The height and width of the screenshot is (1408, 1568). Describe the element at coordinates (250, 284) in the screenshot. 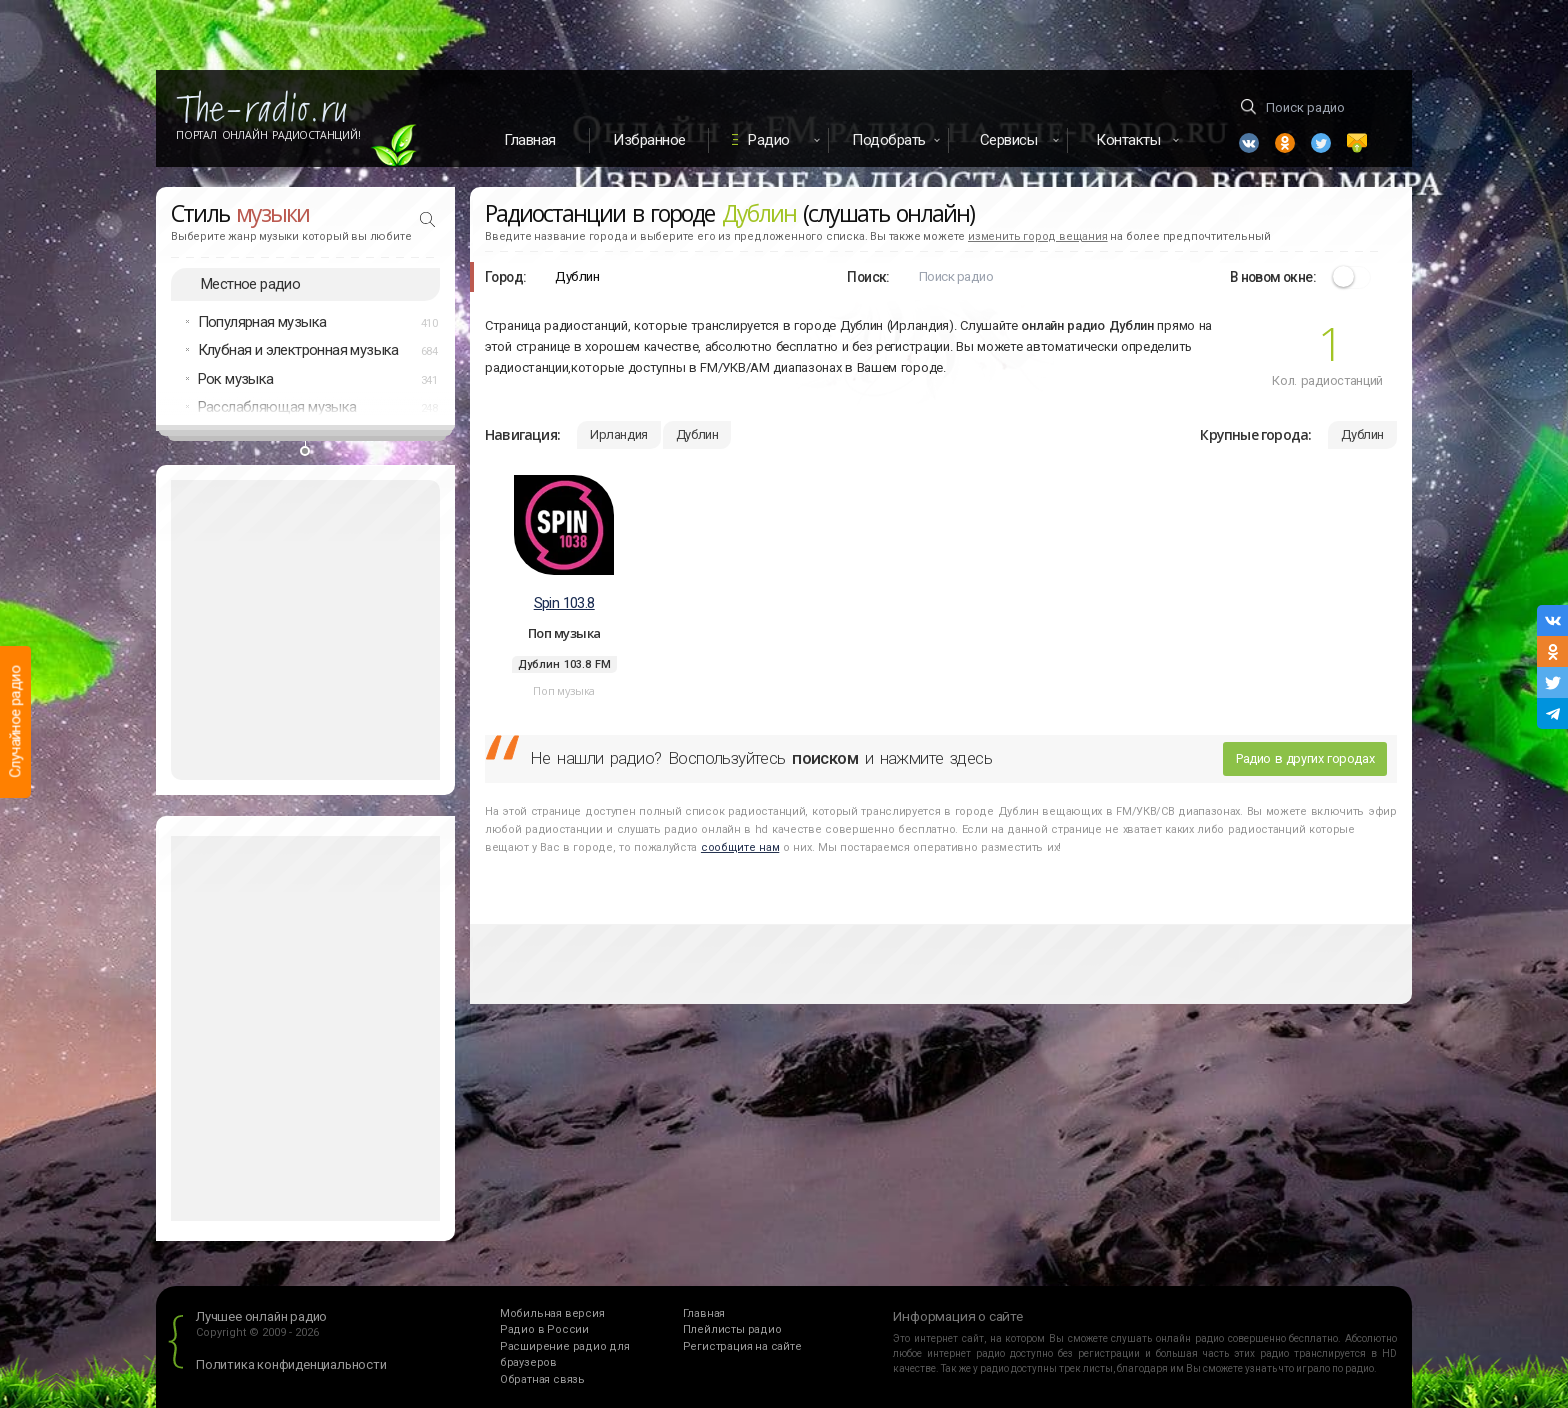

I see `Местное радио` at that location.